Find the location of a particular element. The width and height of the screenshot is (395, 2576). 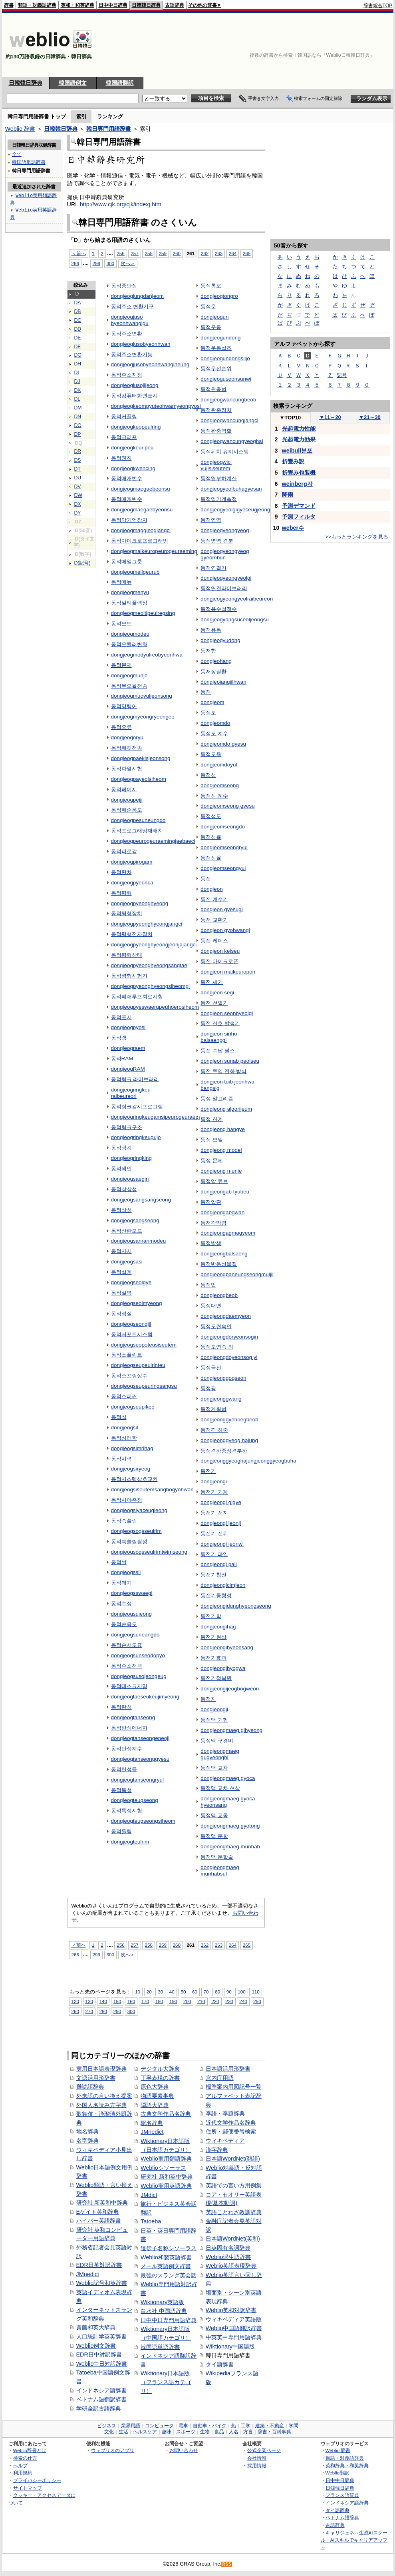

Weblio和製英語辞書 is located at coordinates (166, 2257).